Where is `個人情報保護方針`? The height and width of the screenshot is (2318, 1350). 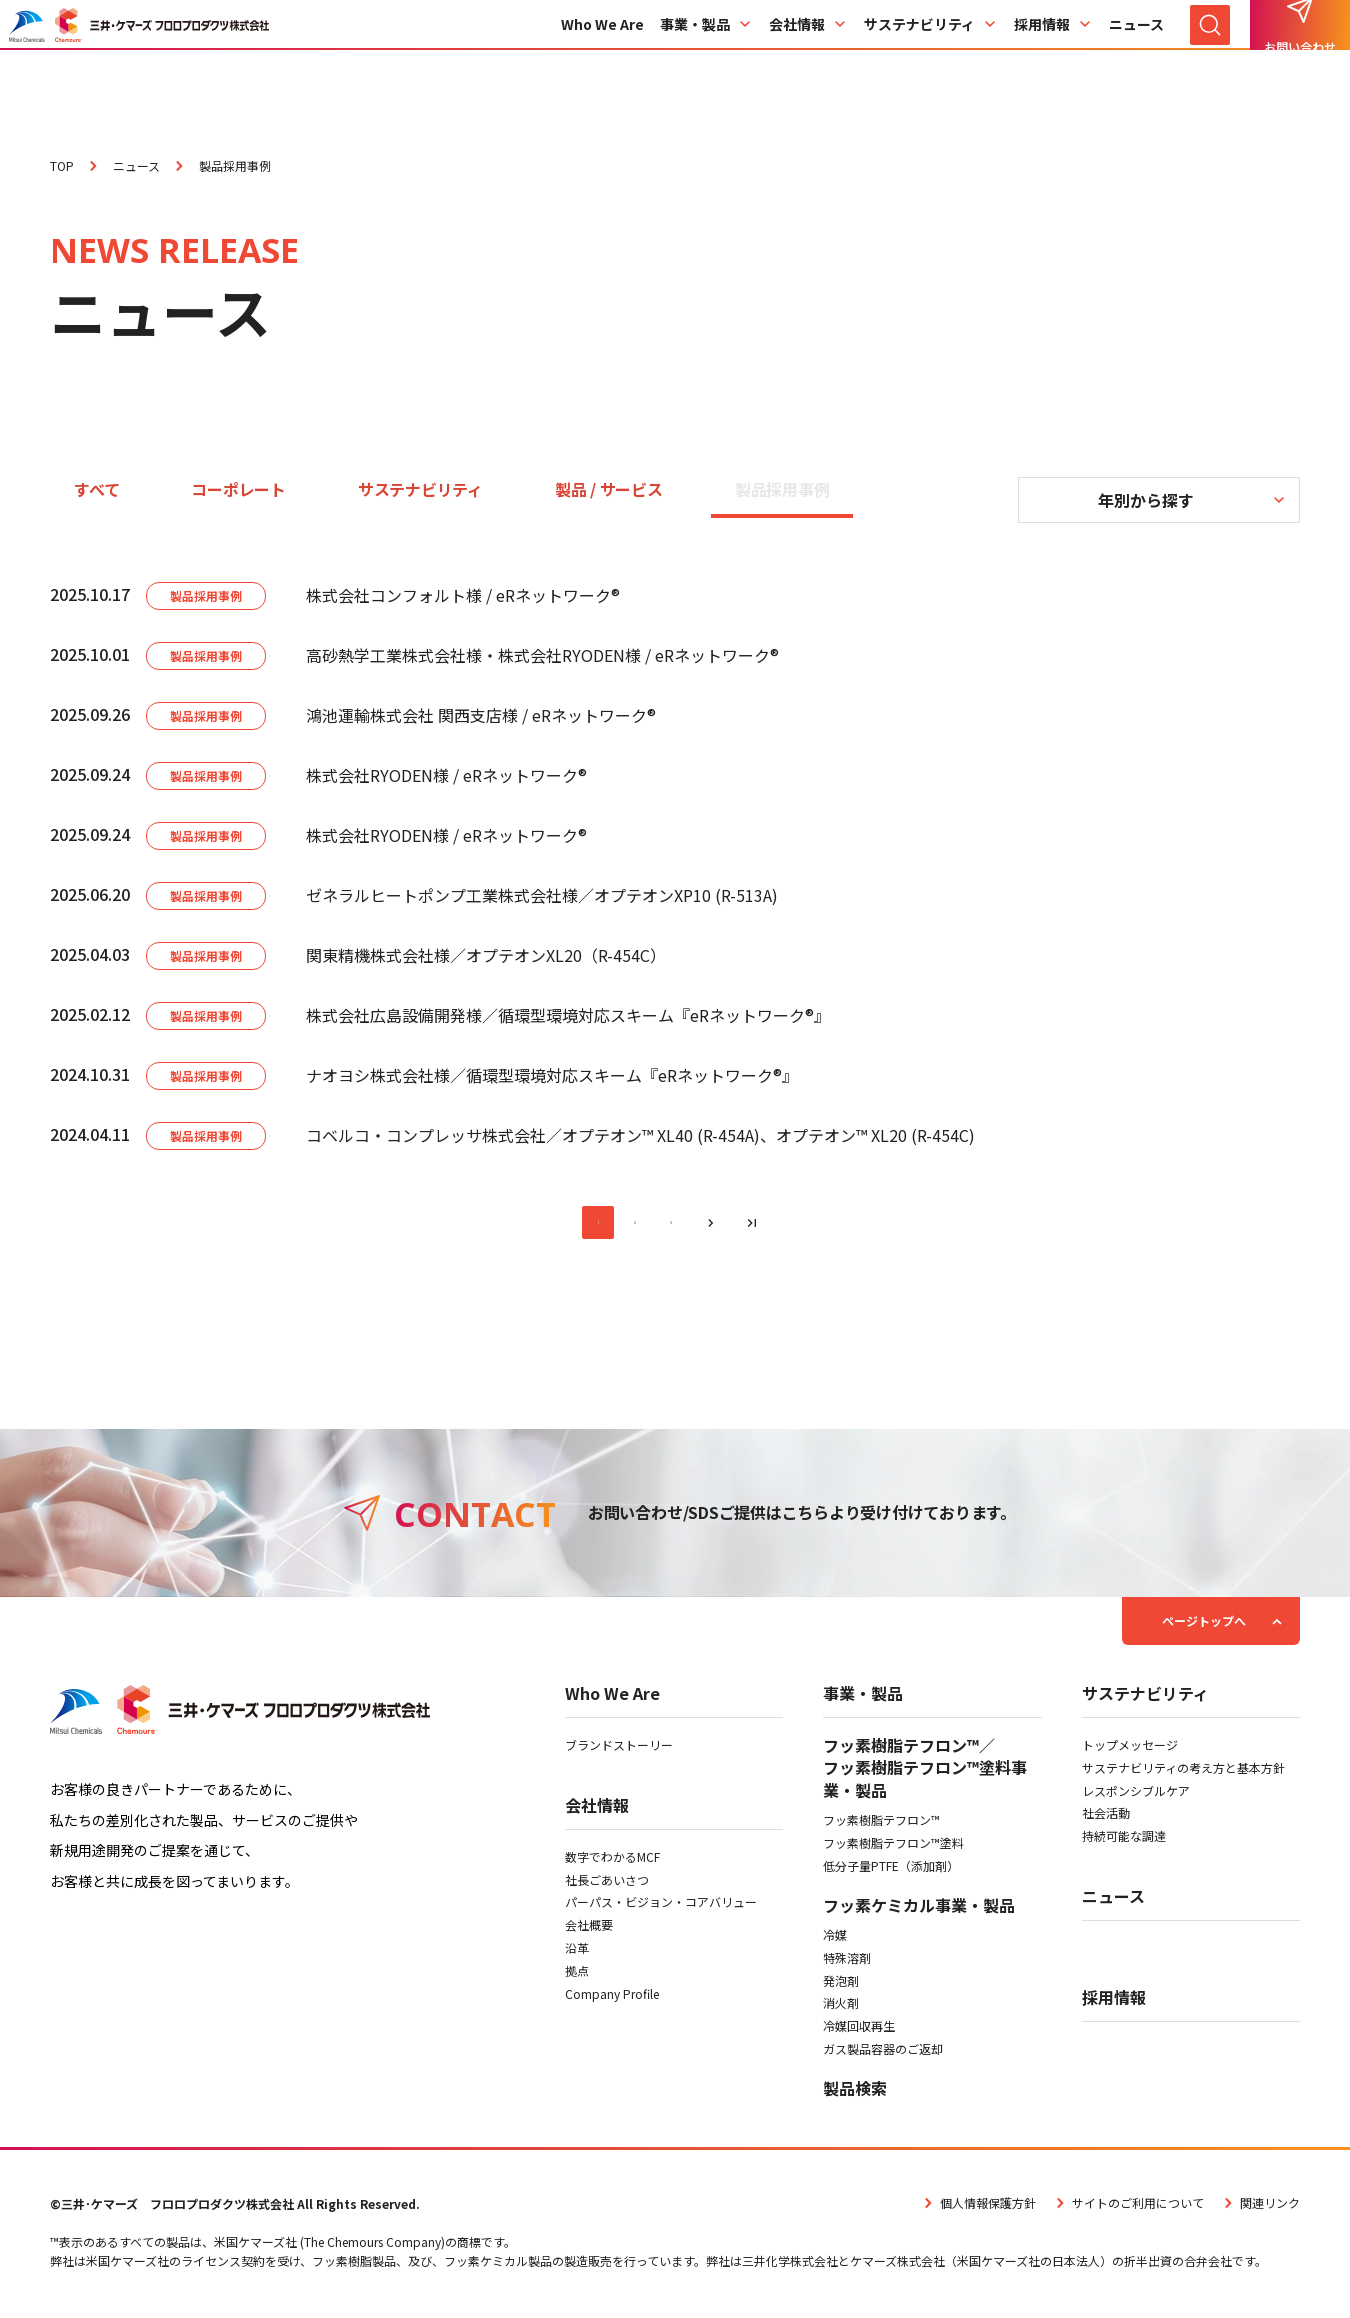 個人情報保護方針 is located at coordinates (978, 2209).